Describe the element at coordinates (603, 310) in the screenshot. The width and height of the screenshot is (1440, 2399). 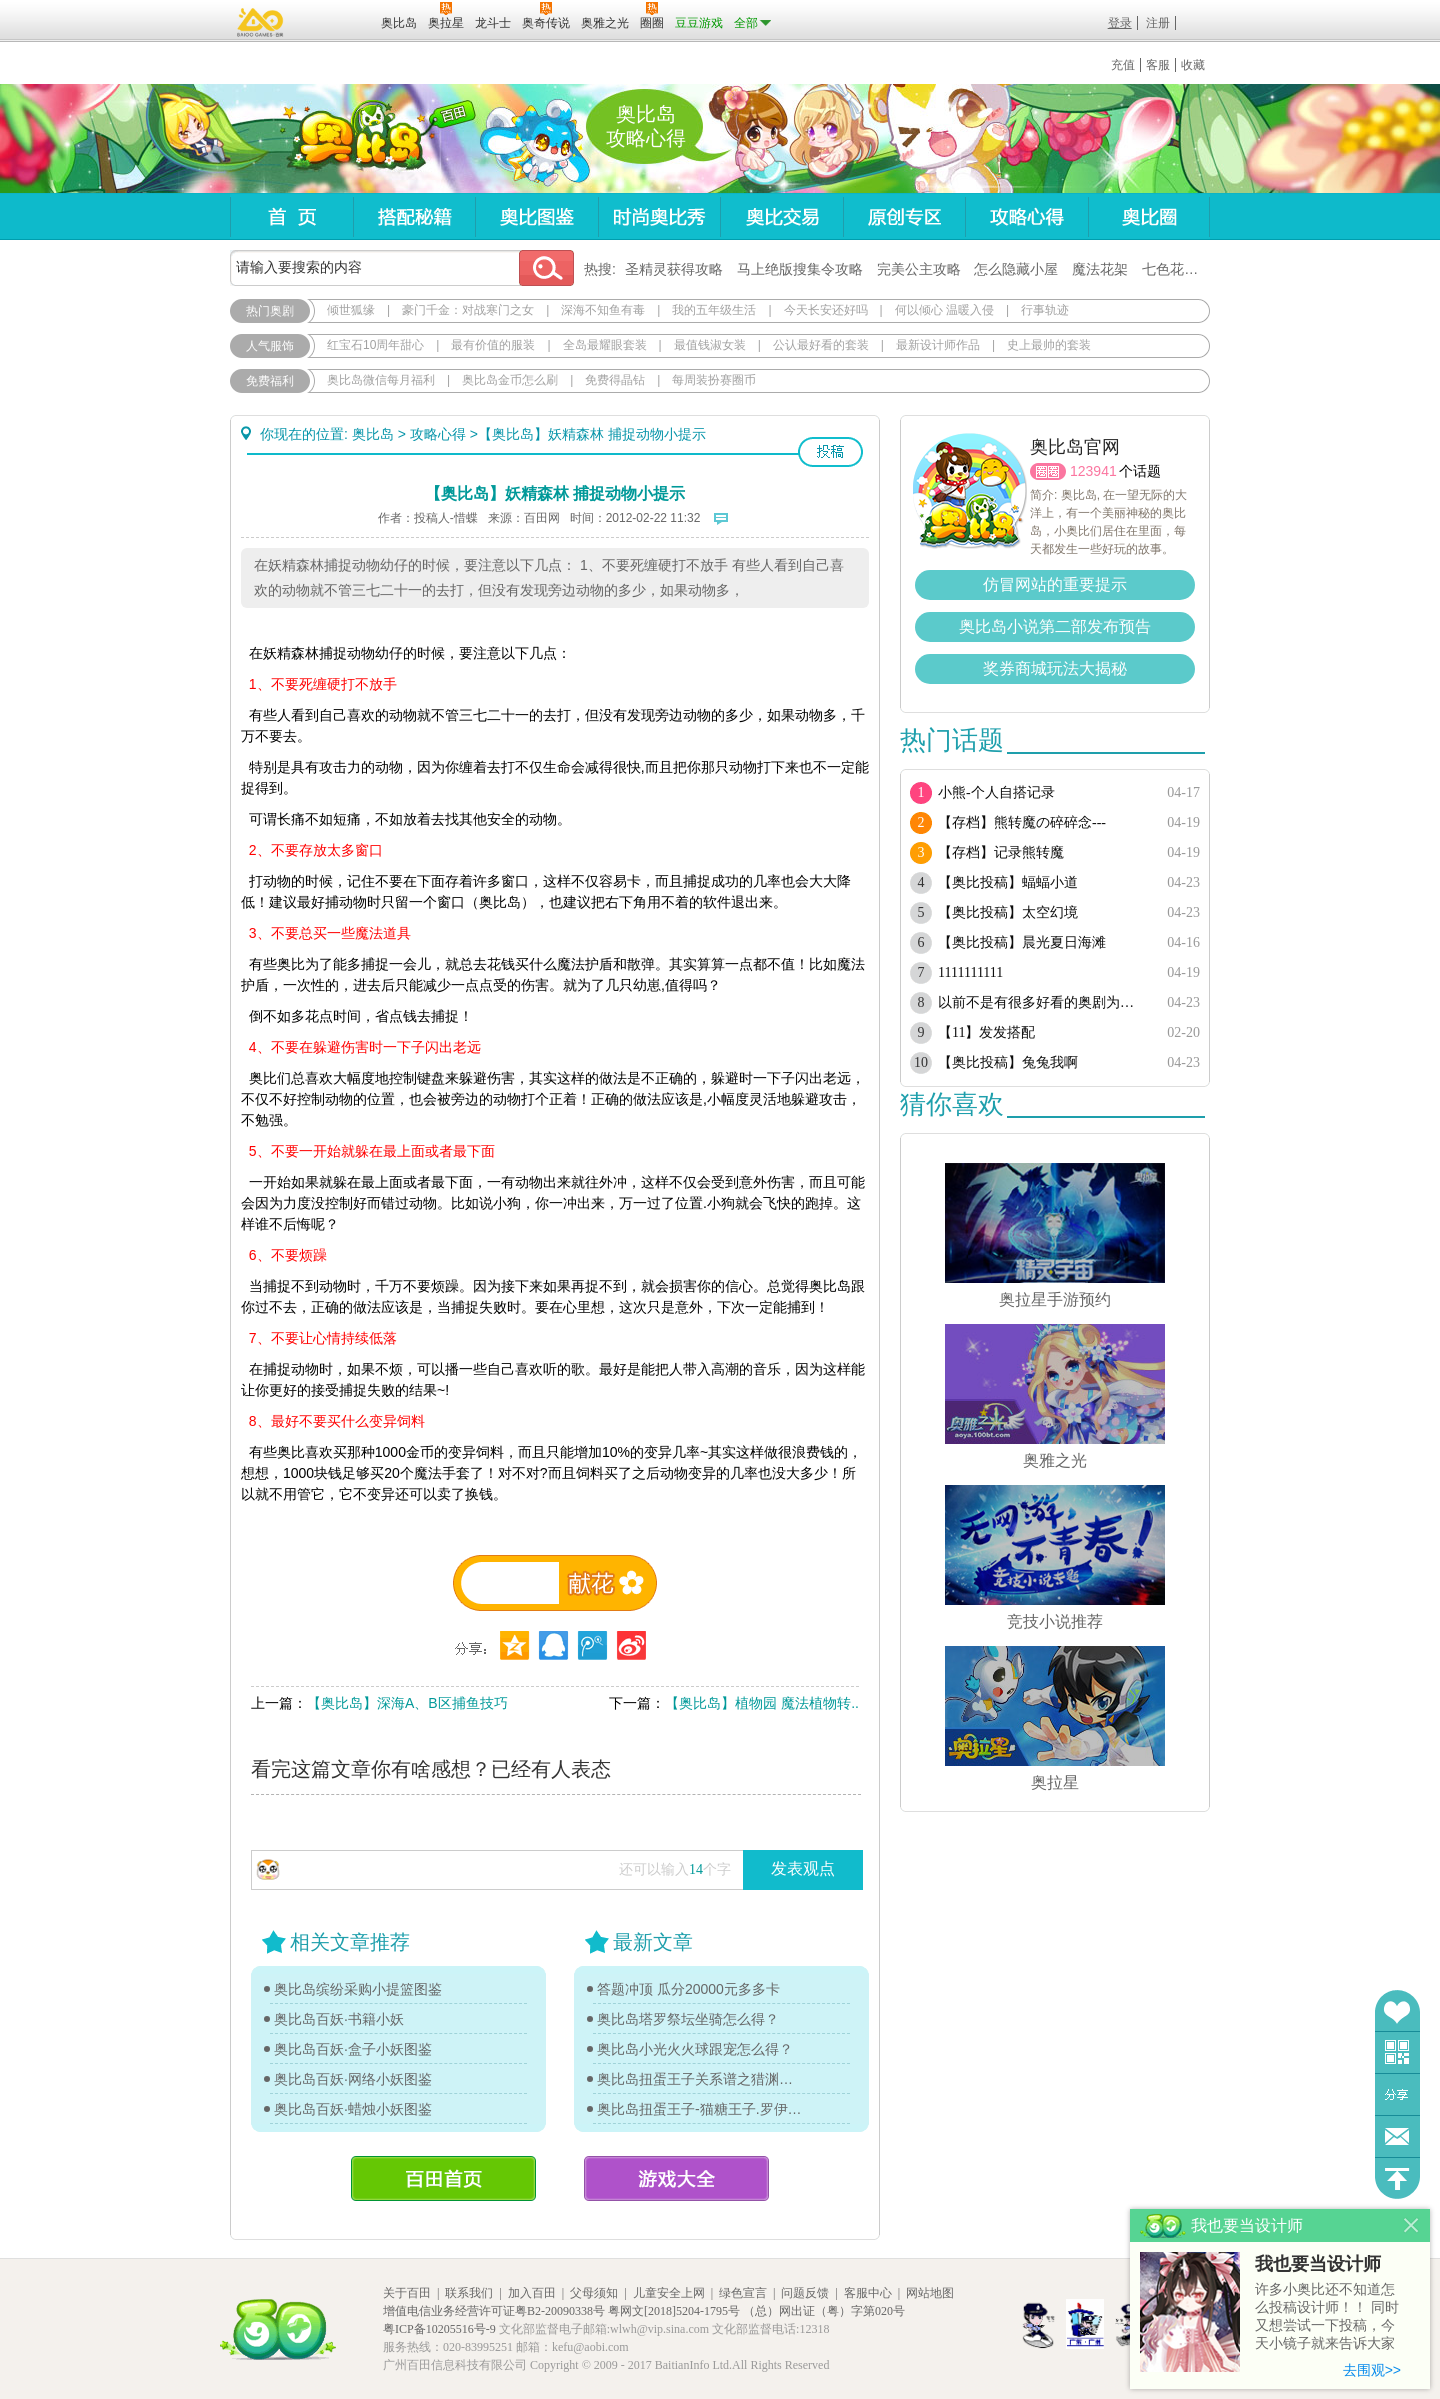
I see `深海不知鱼有毒` at that location.